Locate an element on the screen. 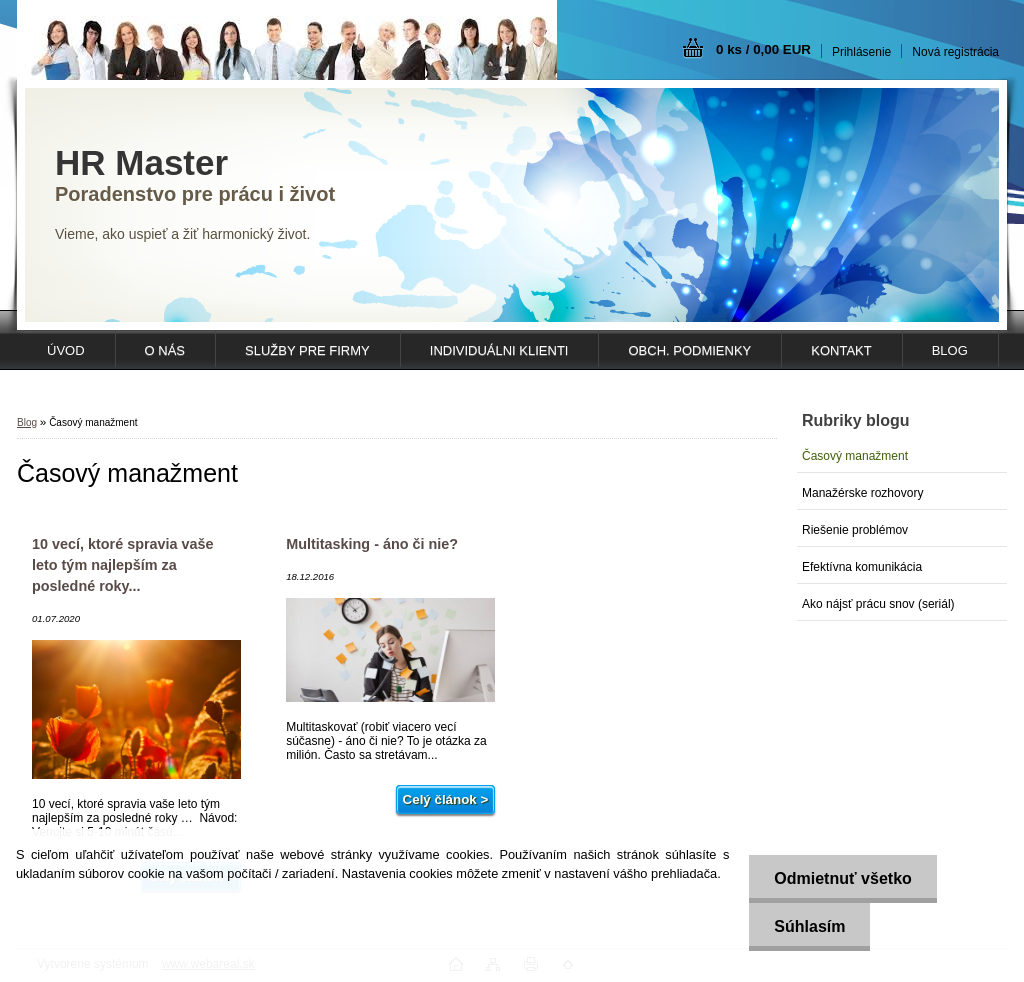 The width and height of the screenshot is (1024, 982). Súhlasím is located at coordinates (809, 926).